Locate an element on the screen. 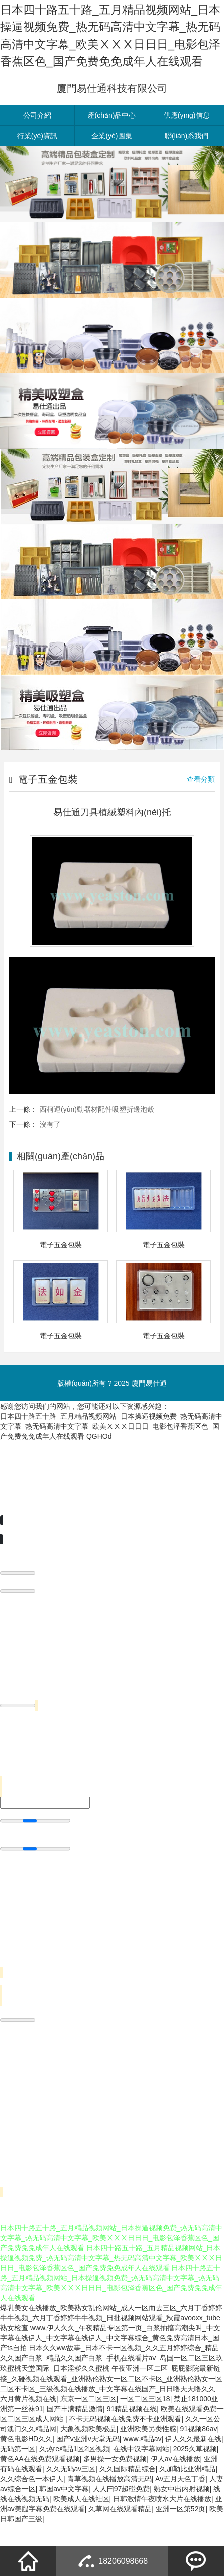 This screenshot has height=2576, width=224. 欧美成人在线社区 is located at coordinates (81, 2533).